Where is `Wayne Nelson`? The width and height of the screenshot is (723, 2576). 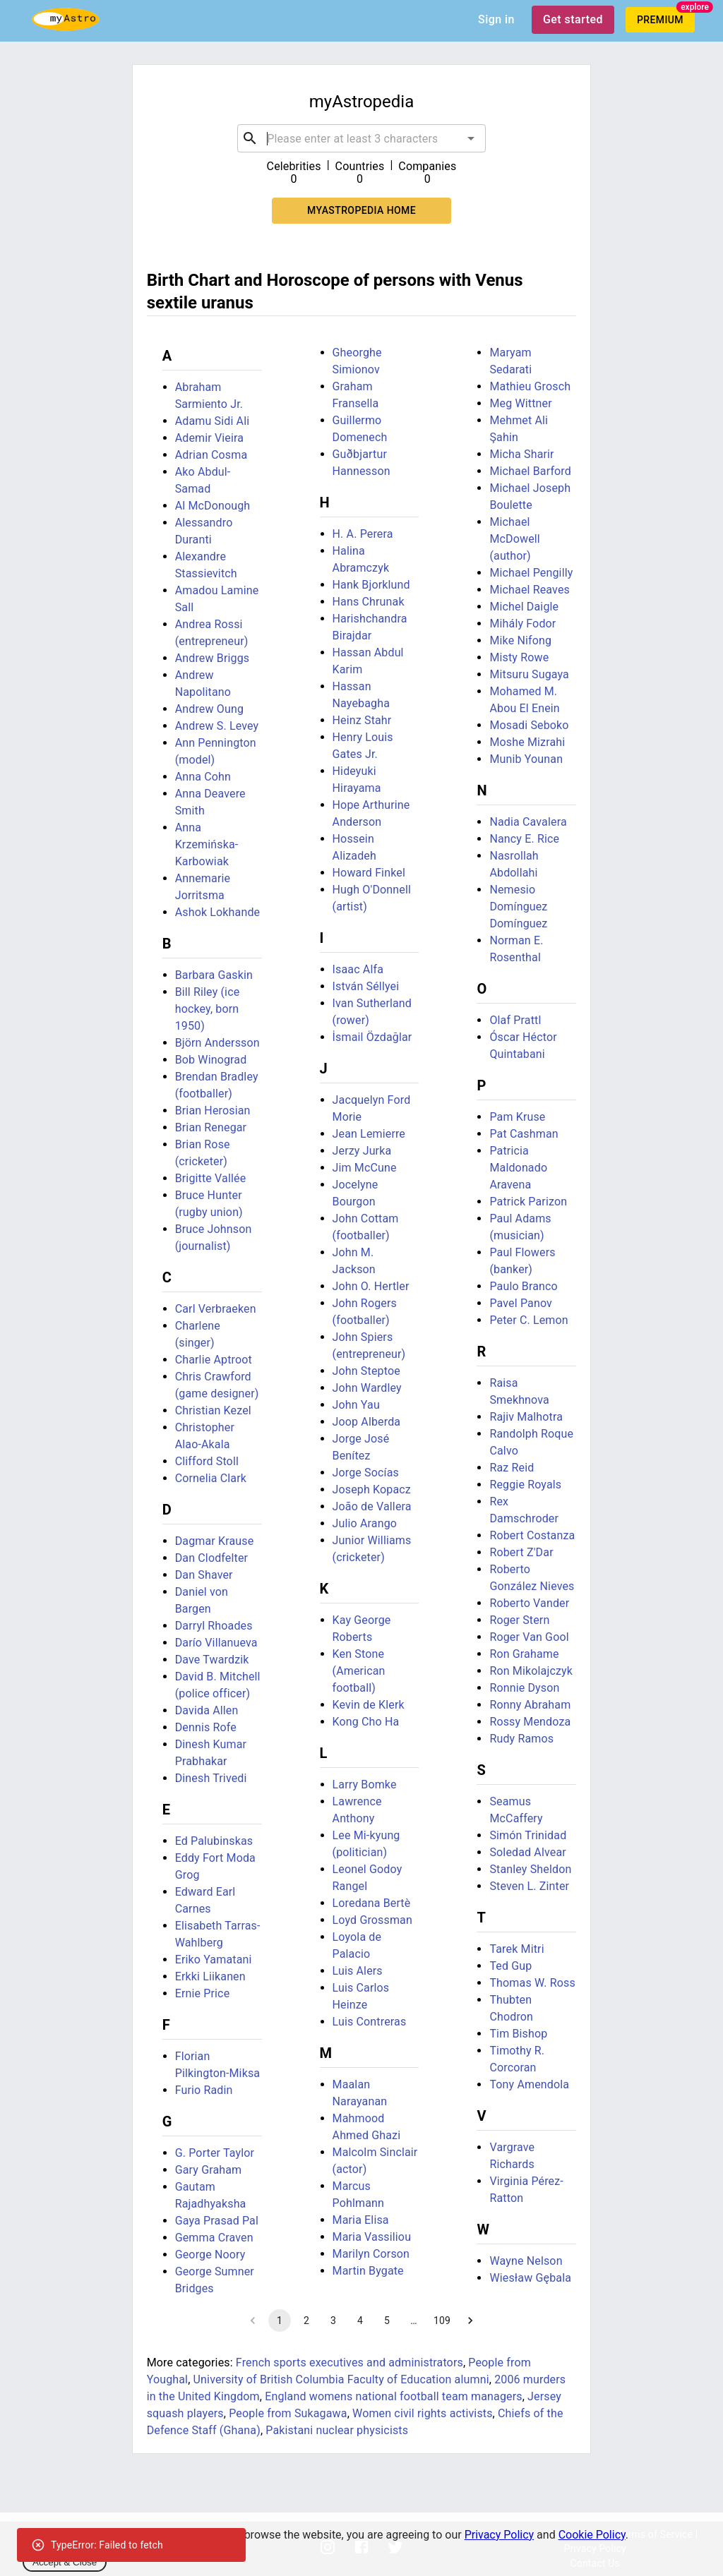
Wayne Nelson is located at coordinates (525, 2261).